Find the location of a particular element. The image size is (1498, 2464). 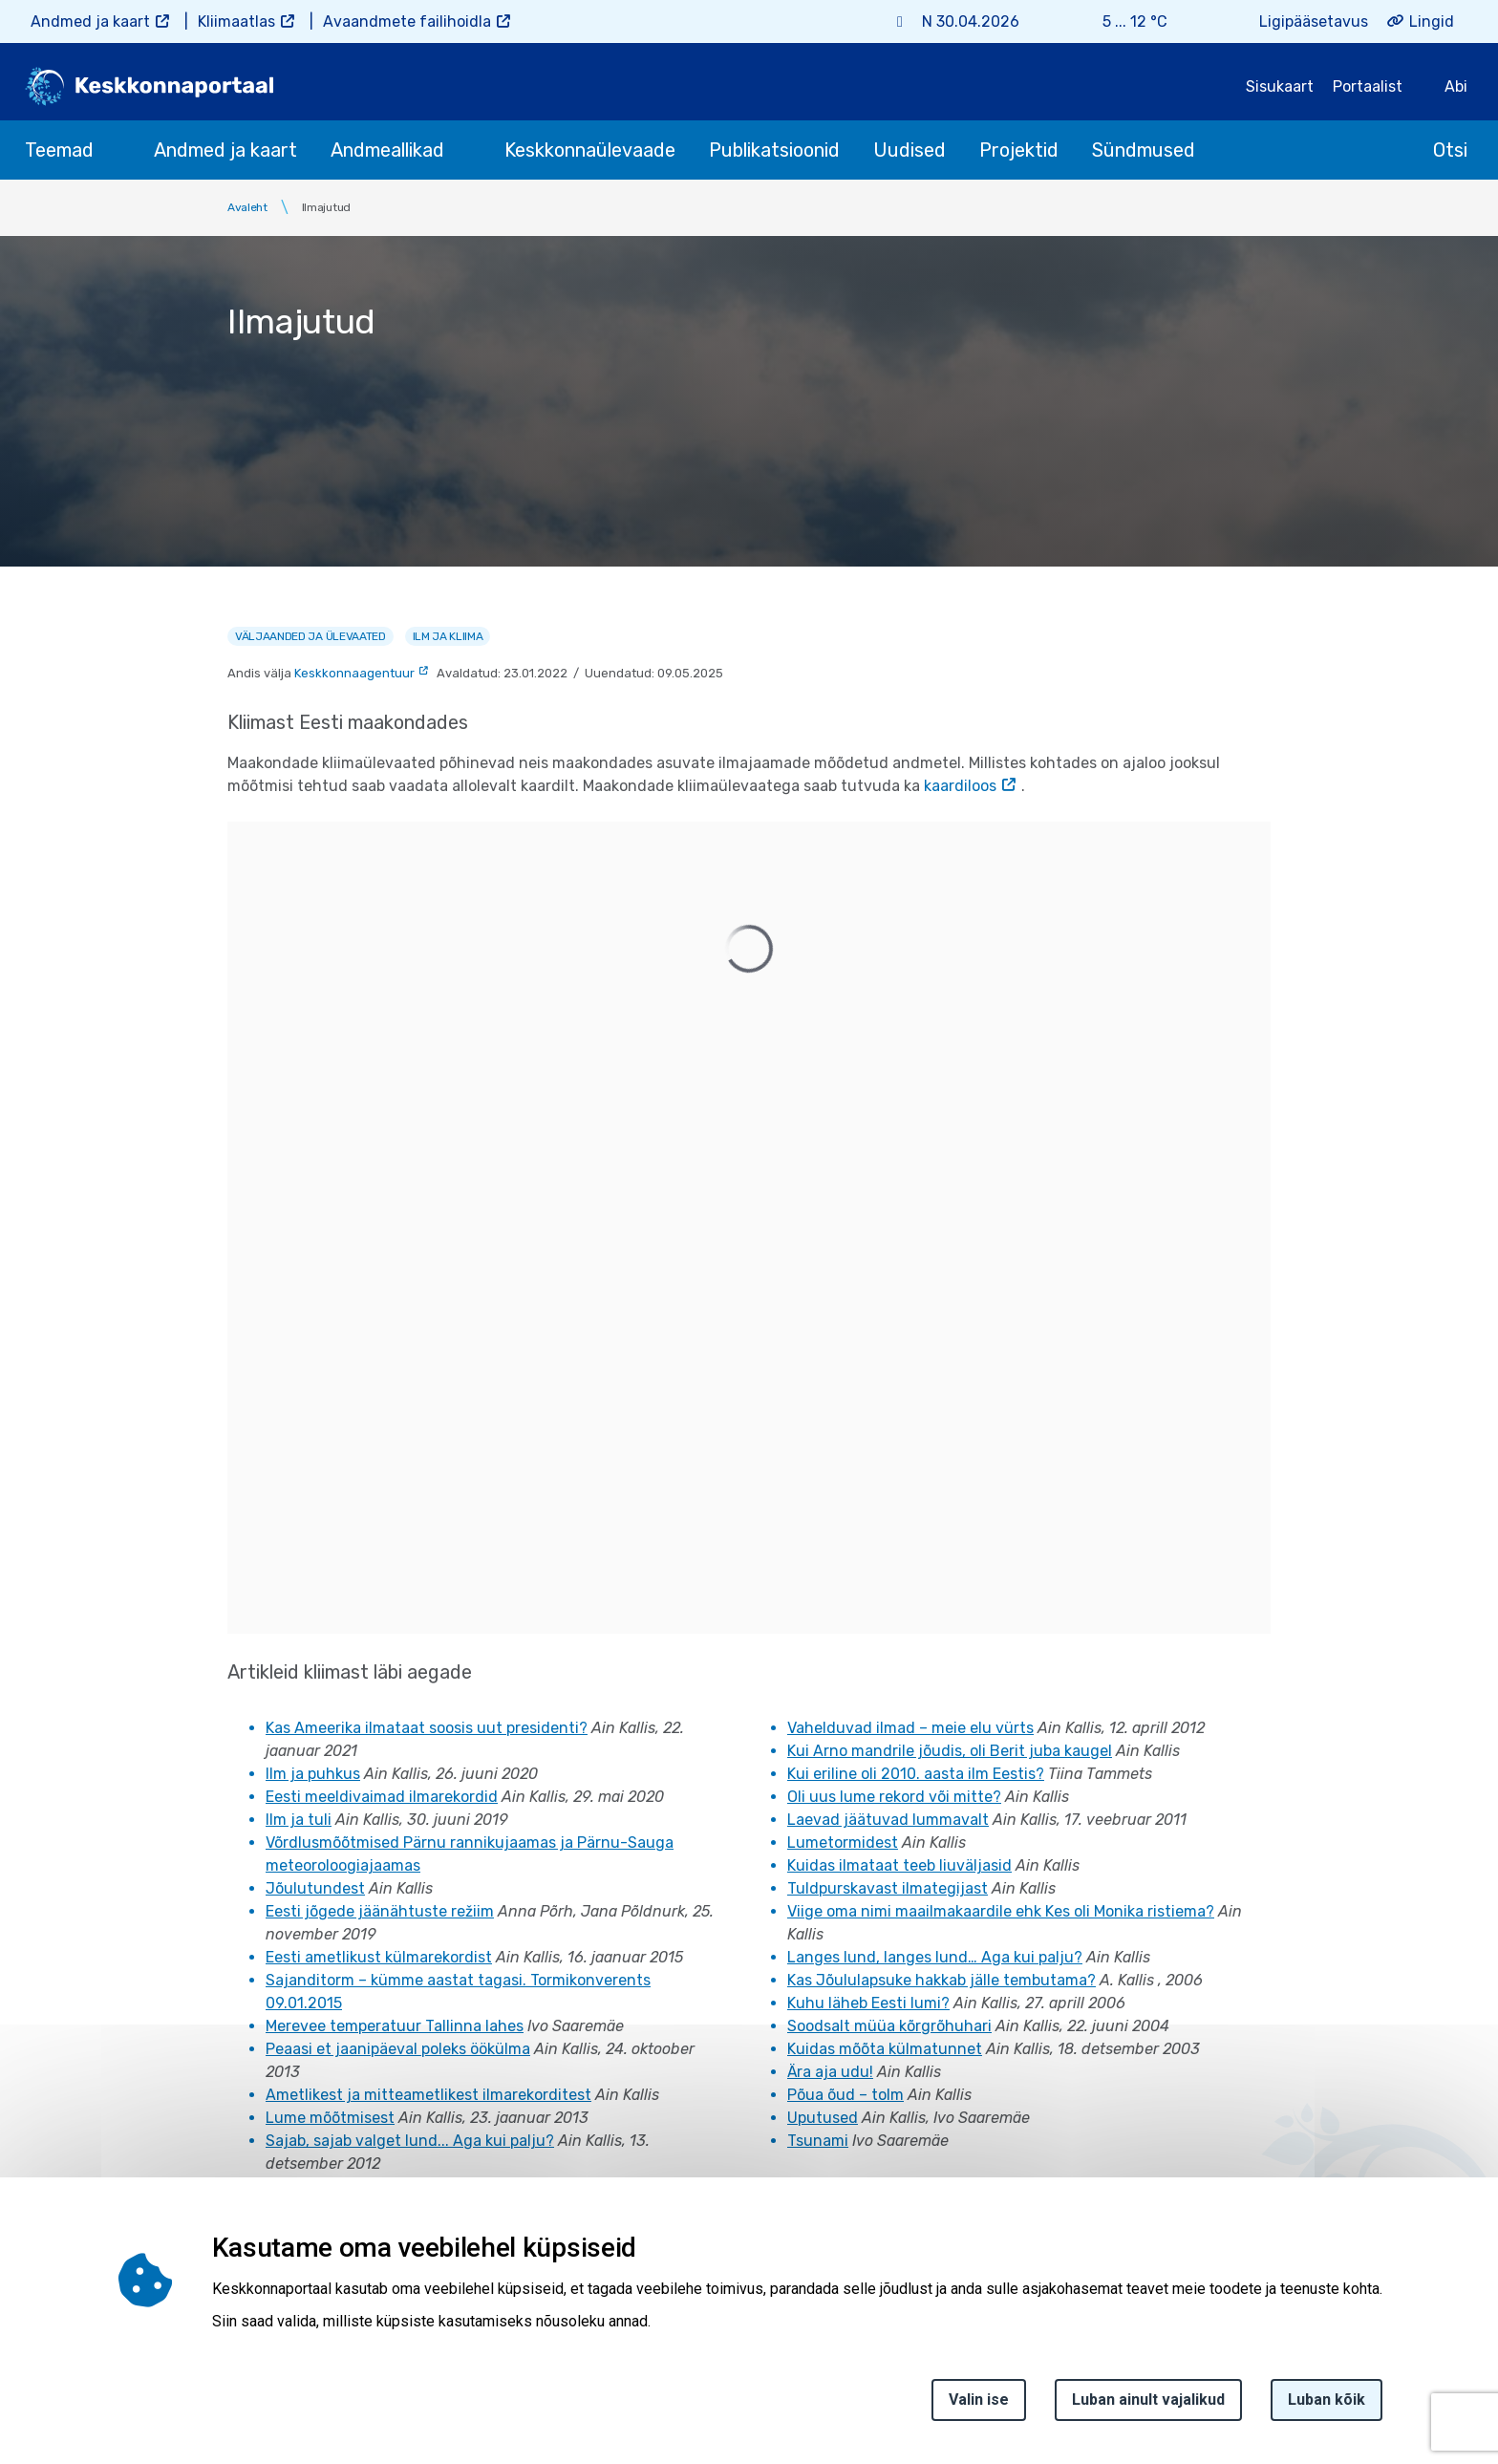

Eesti jõgede jäänähtuste režiim is located at coordinates (380, 1911).